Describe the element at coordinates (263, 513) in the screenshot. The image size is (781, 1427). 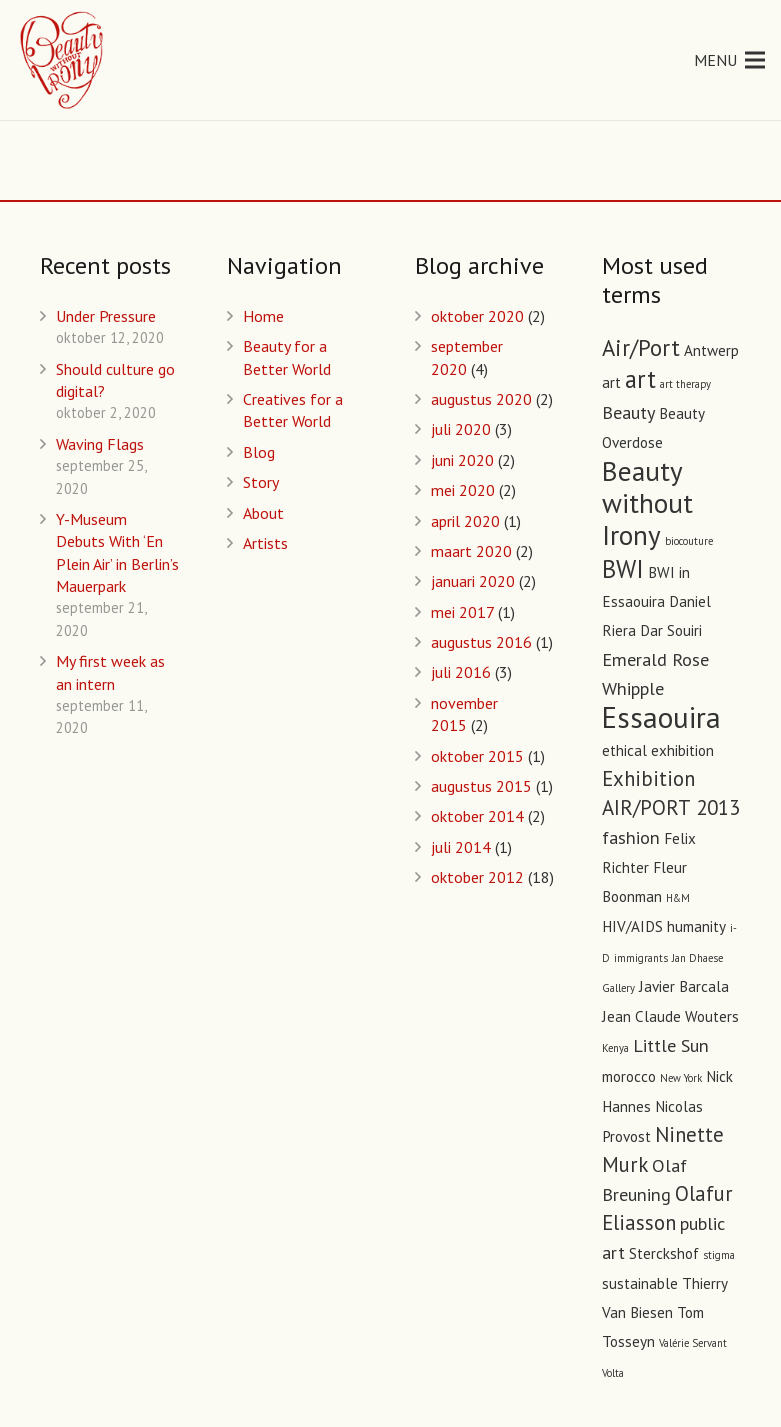
I see `About` at that location.